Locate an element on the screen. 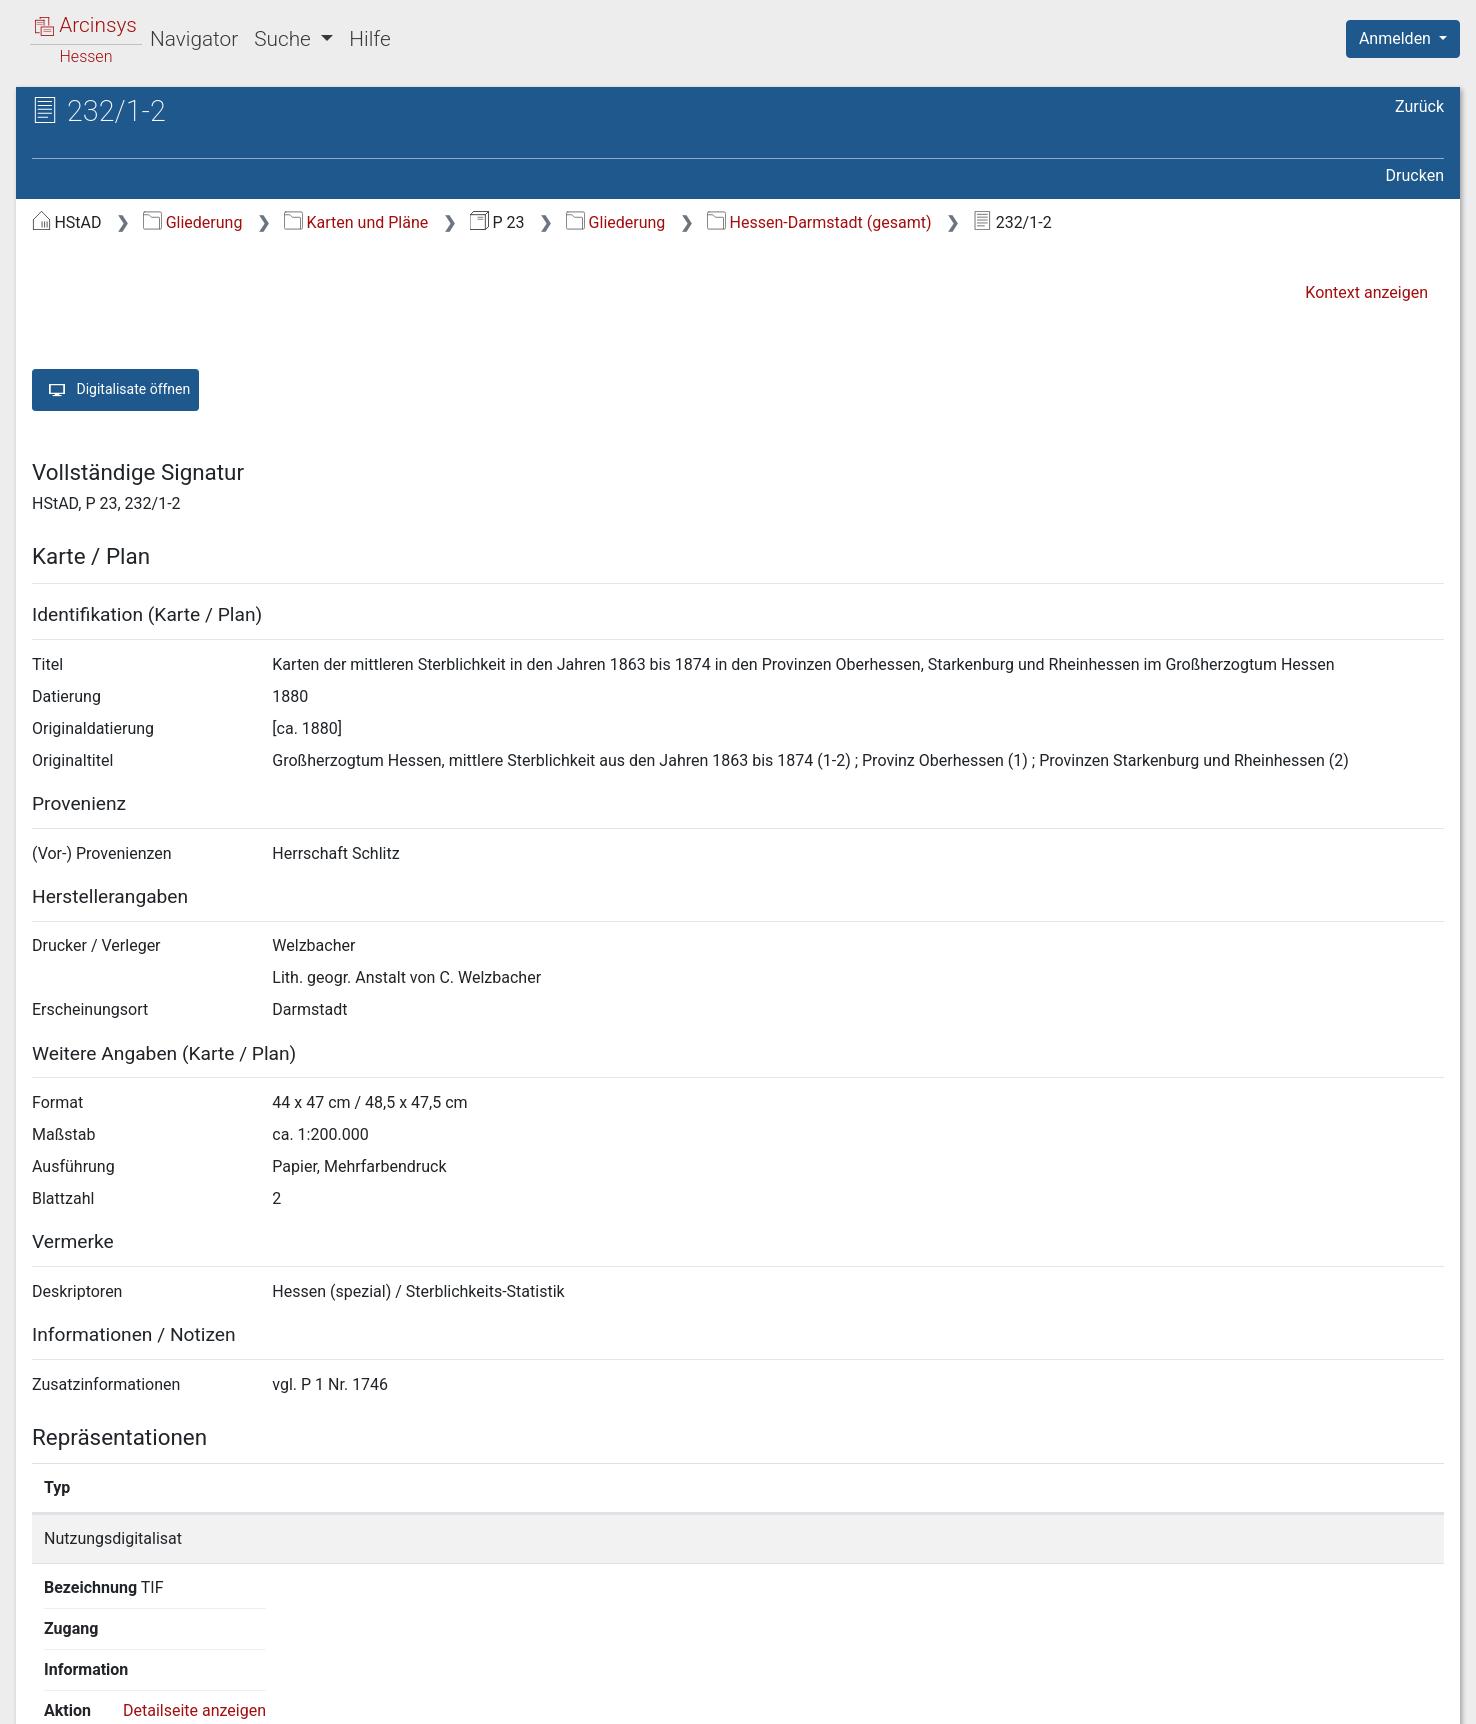  Impressum is located at coordinates (1409, 1697).